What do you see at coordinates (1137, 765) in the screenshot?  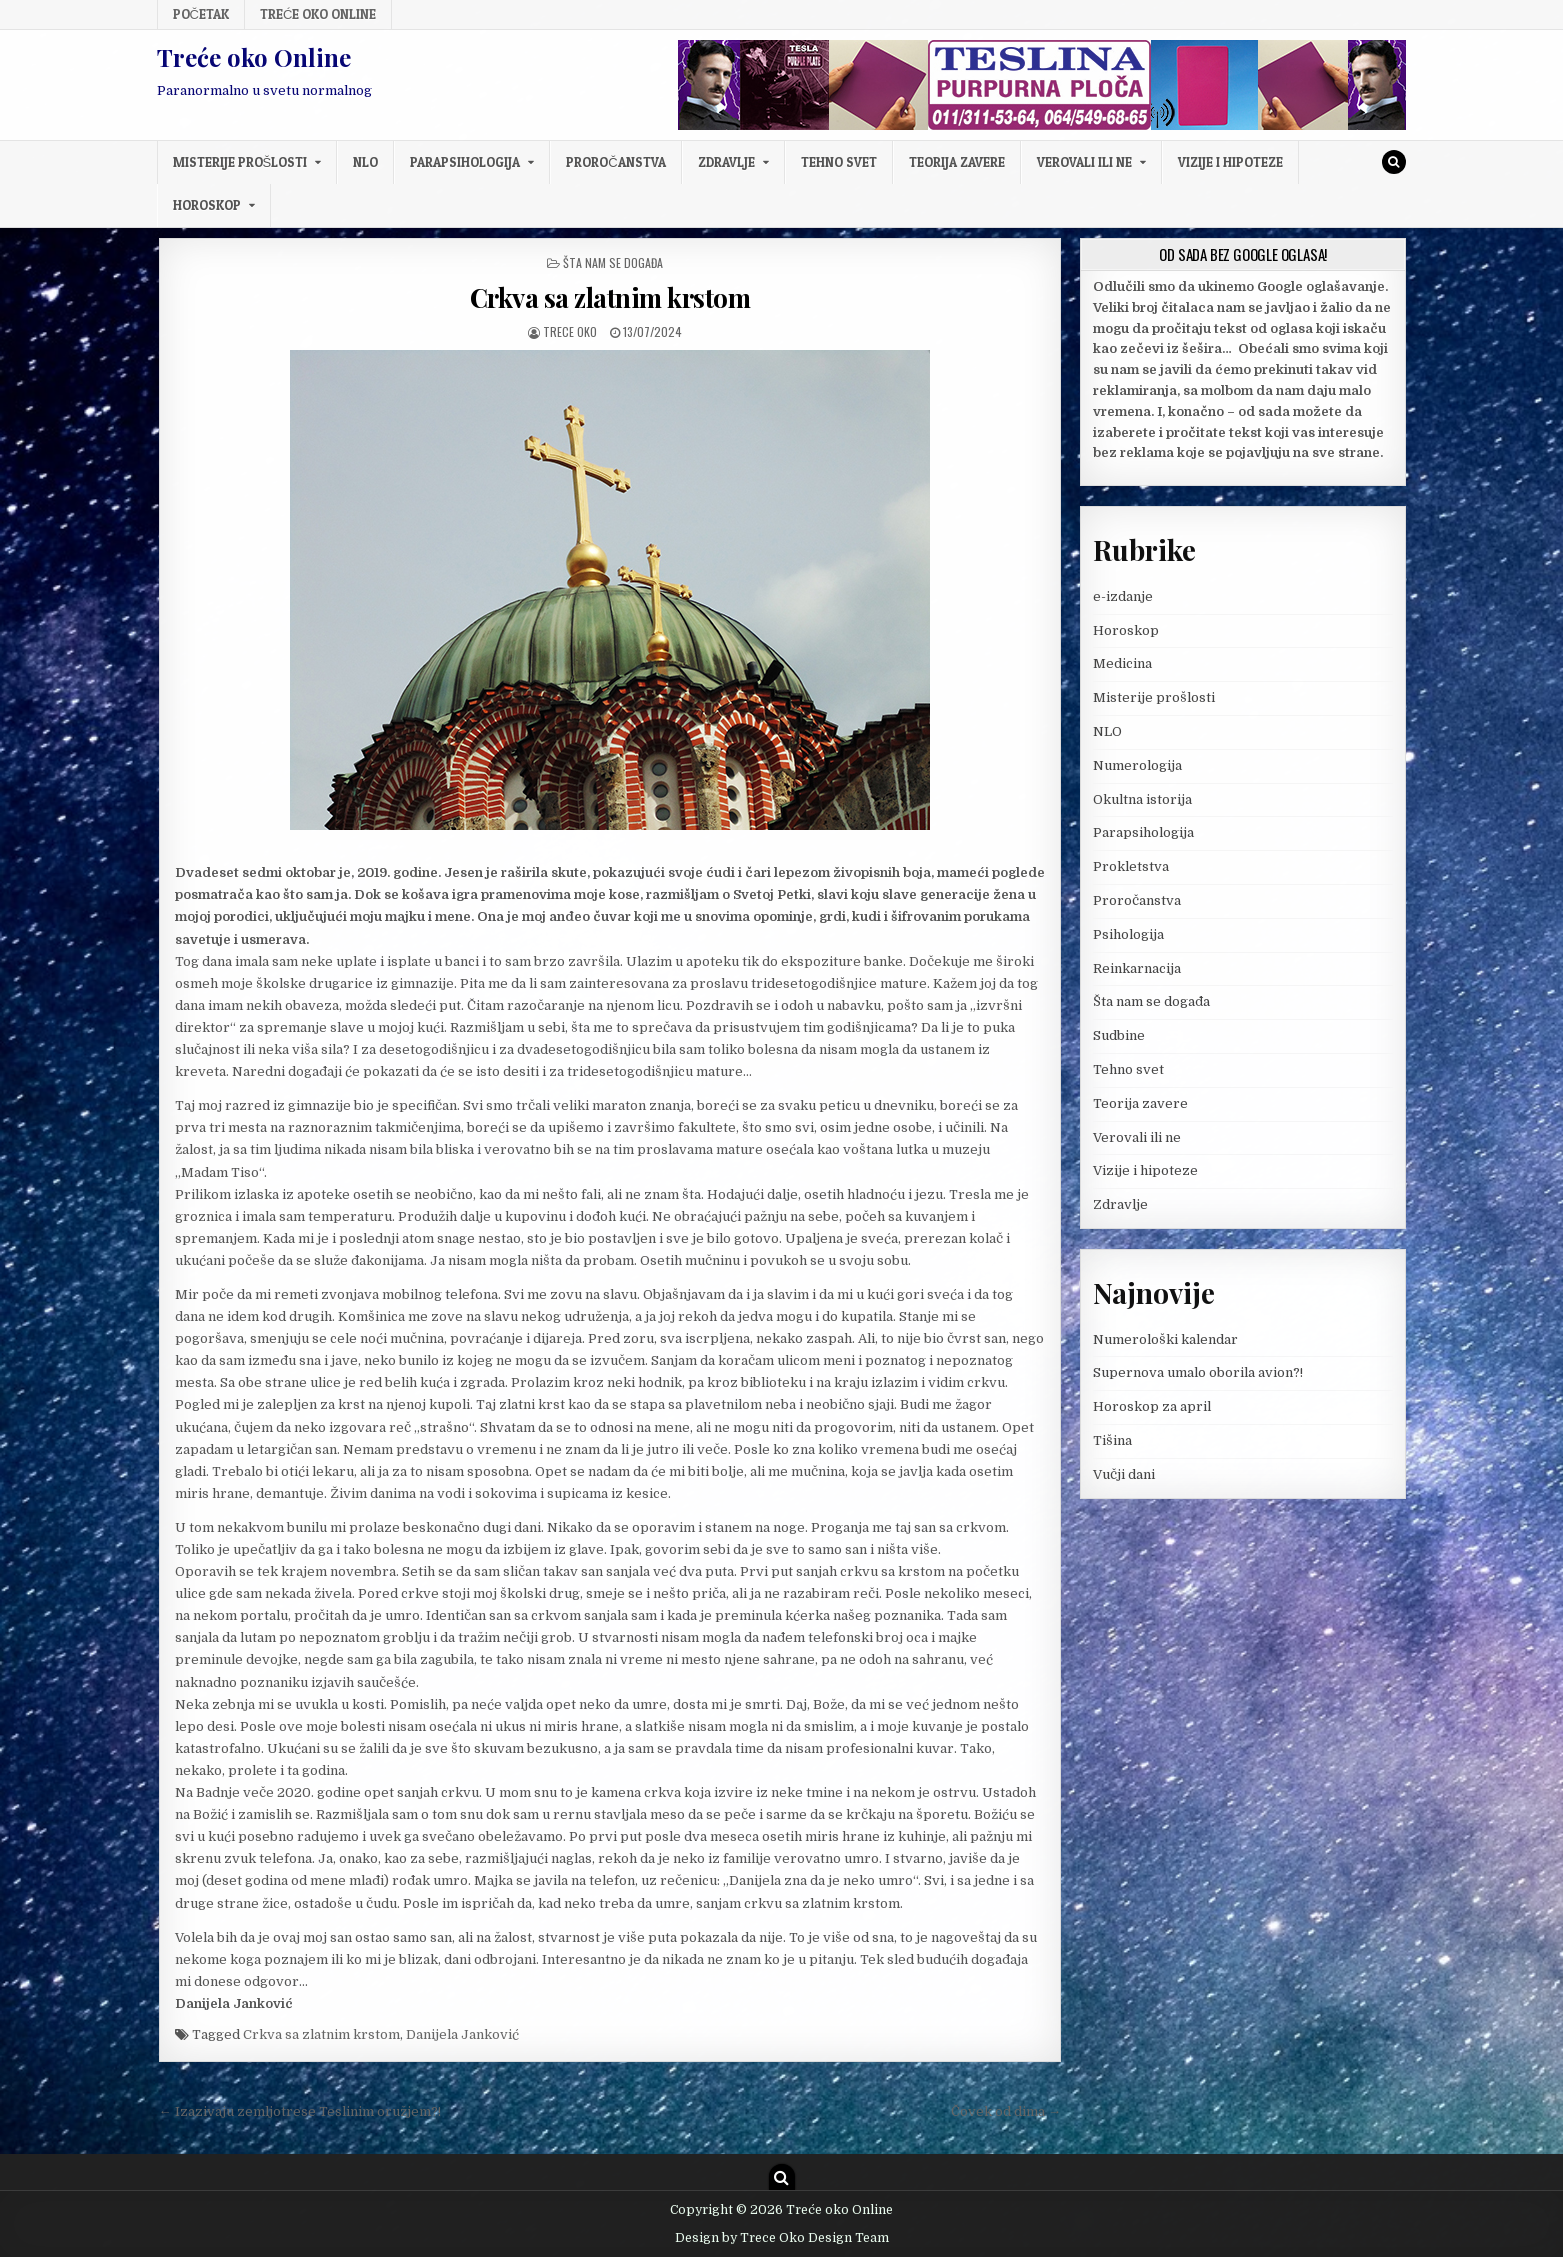 I see `Numerologija` at bounding box center [1137, 765].